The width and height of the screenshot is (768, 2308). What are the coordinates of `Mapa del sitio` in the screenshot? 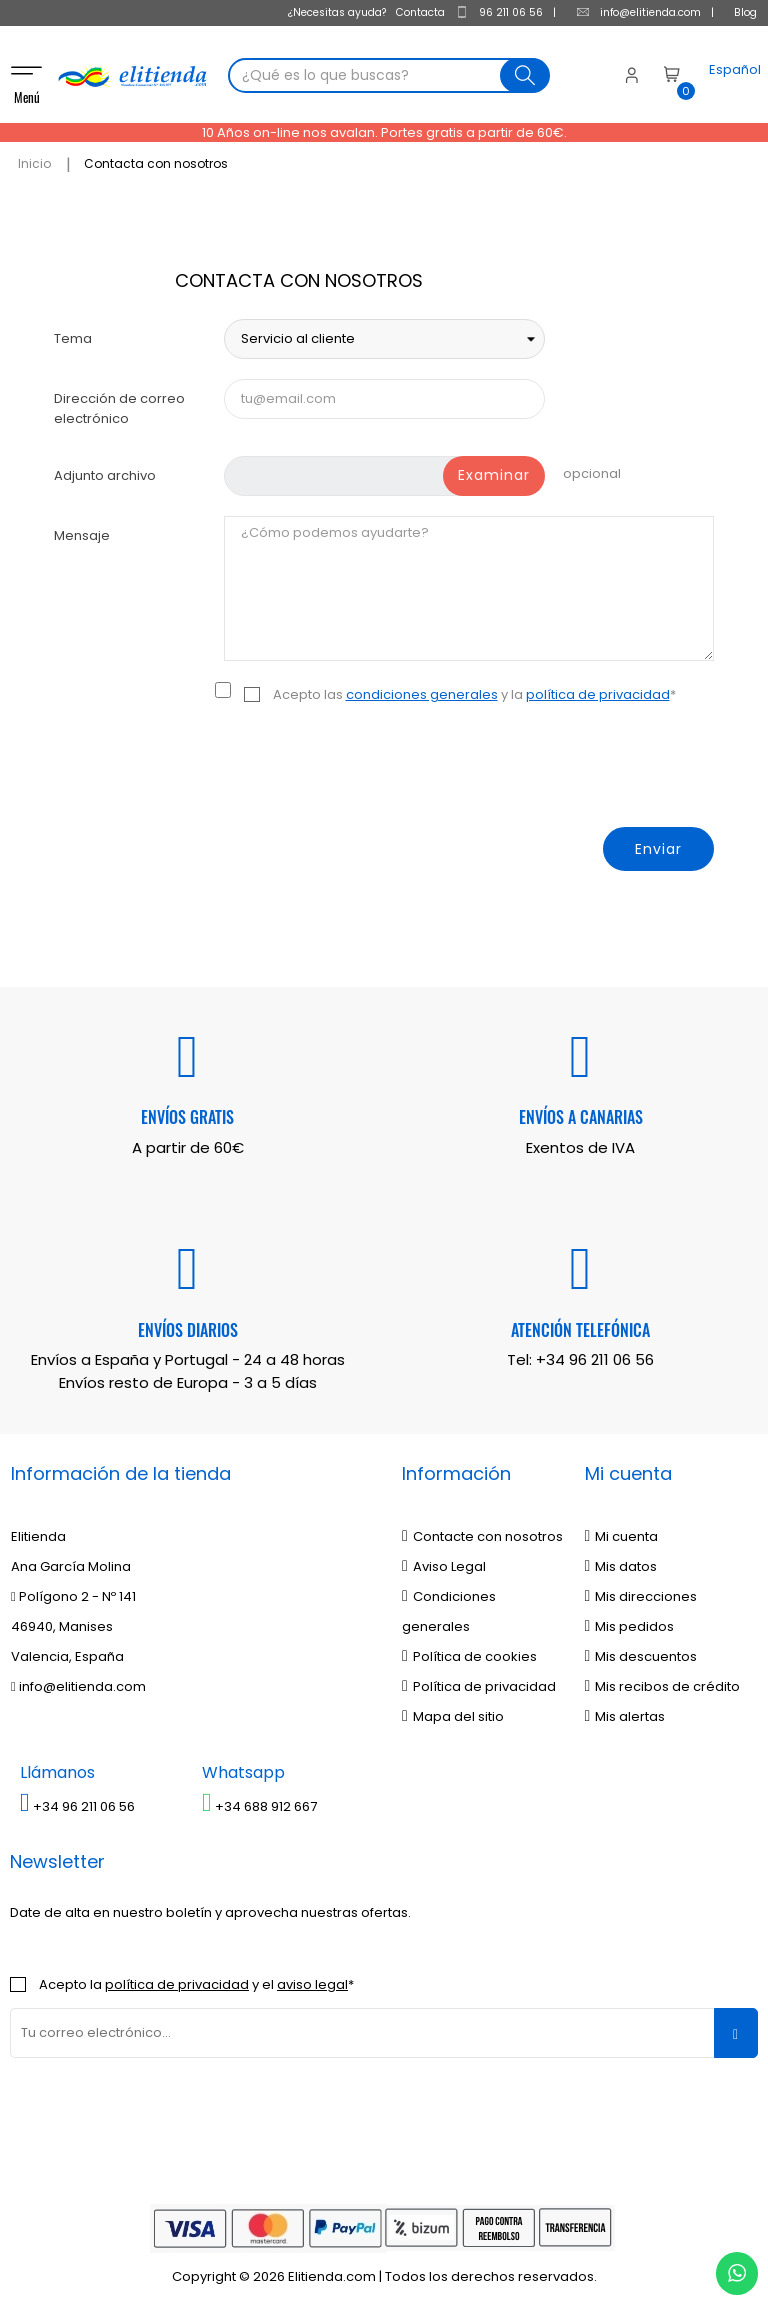 It's located at (453, 1712).